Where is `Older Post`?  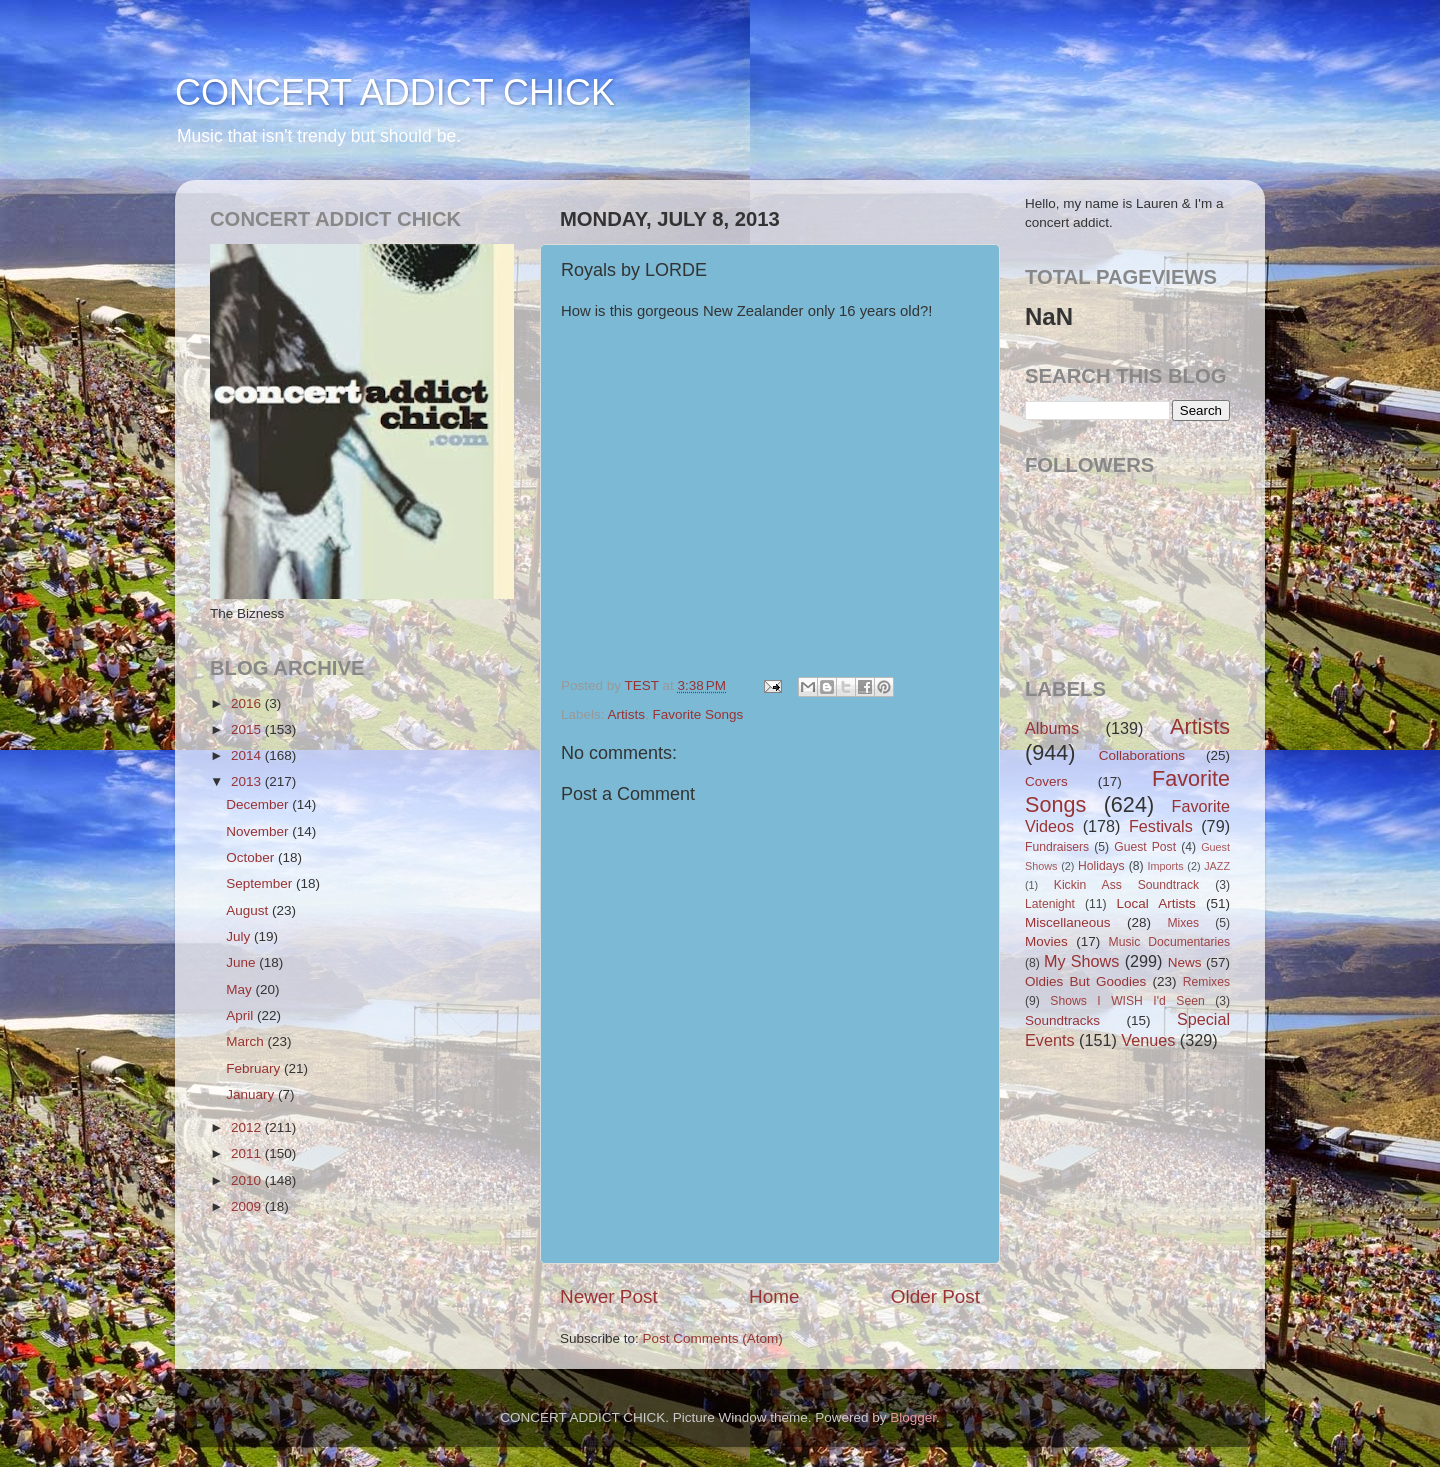 Older Post is located at coordinates (935, 1296).